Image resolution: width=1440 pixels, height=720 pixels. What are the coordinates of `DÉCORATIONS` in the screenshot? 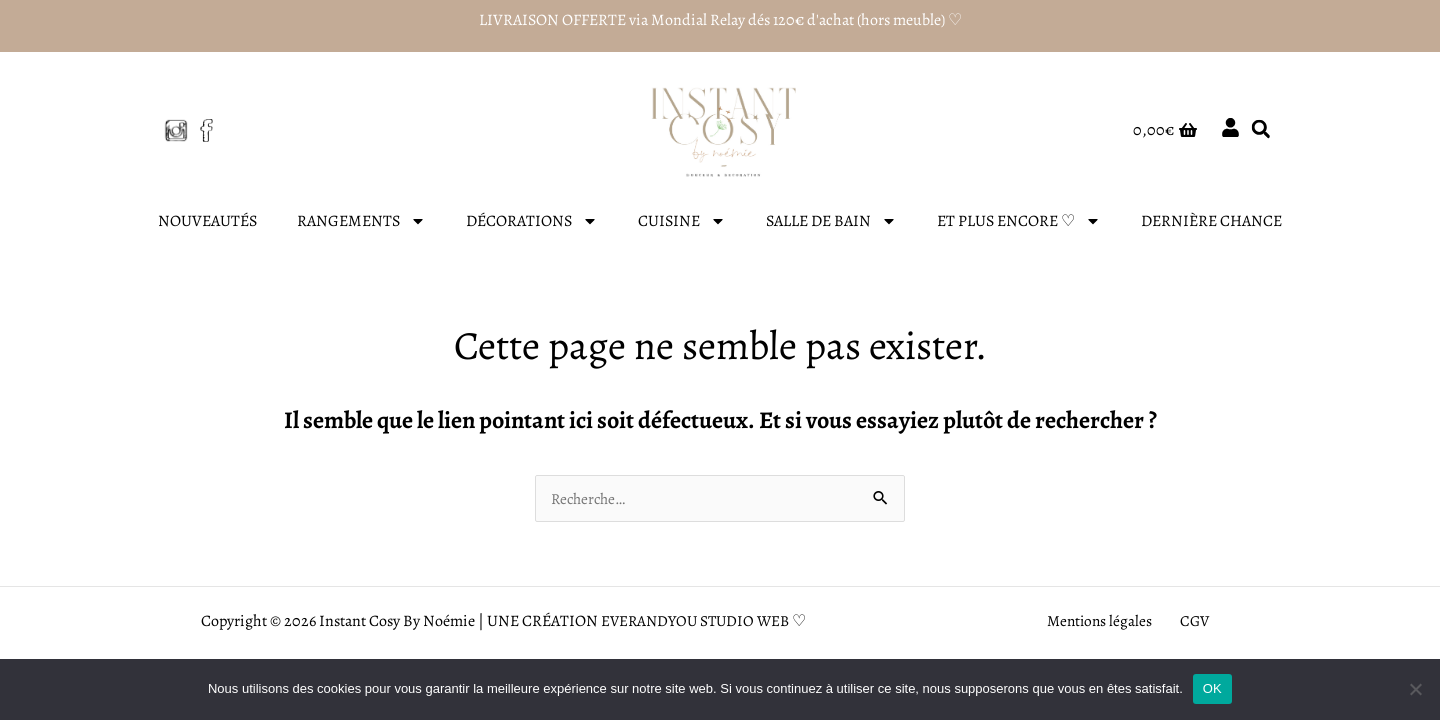 It's located at (532, 221).